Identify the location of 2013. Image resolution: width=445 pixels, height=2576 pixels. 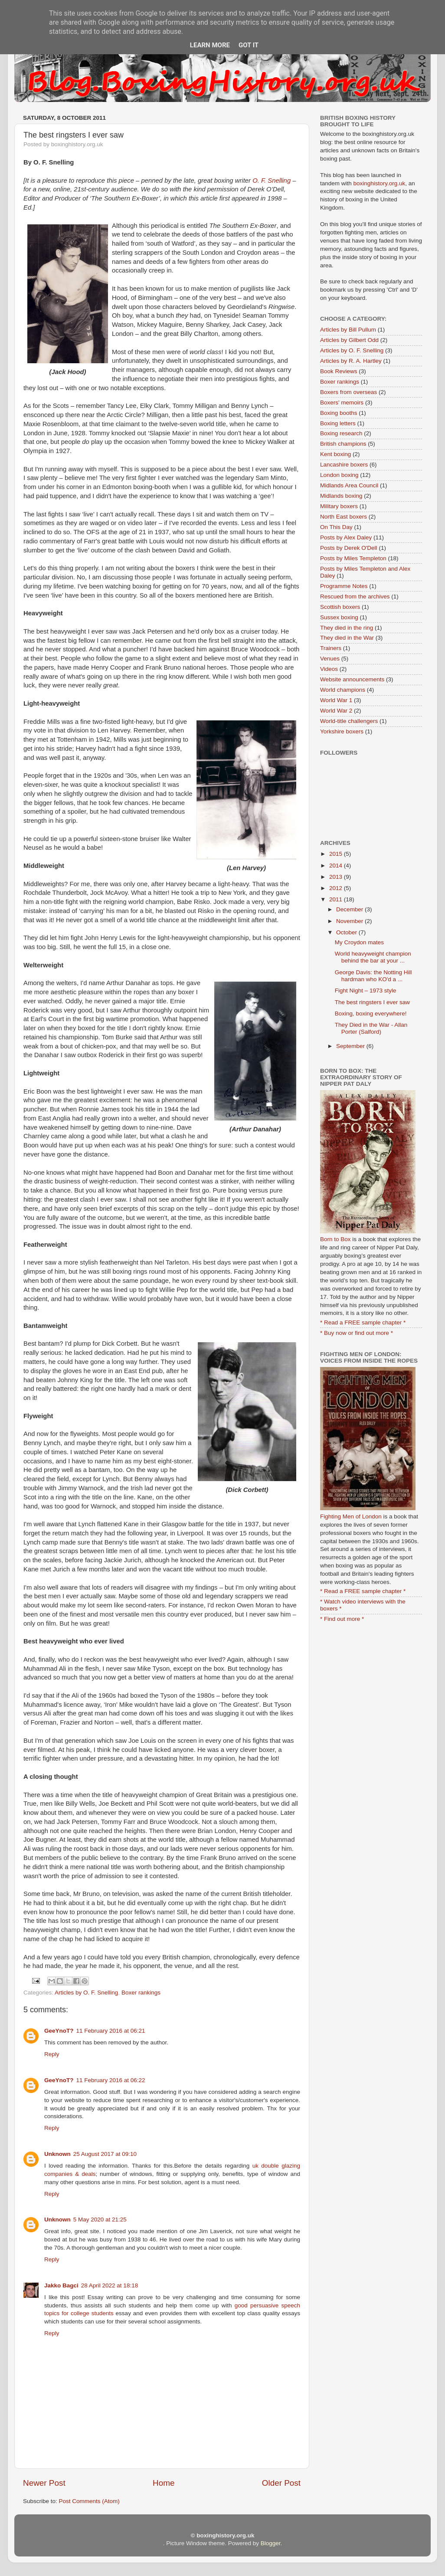
(336, 877).